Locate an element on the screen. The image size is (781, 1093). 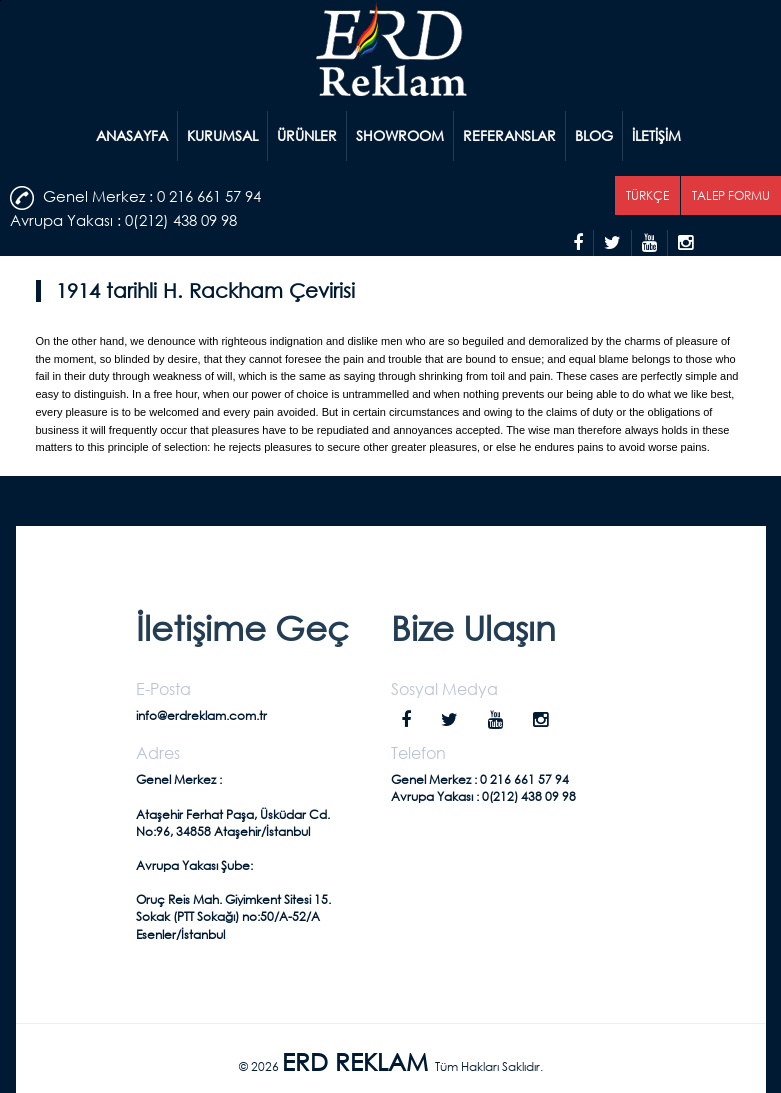
KURUMSAL is located at coordinates (222, 135).